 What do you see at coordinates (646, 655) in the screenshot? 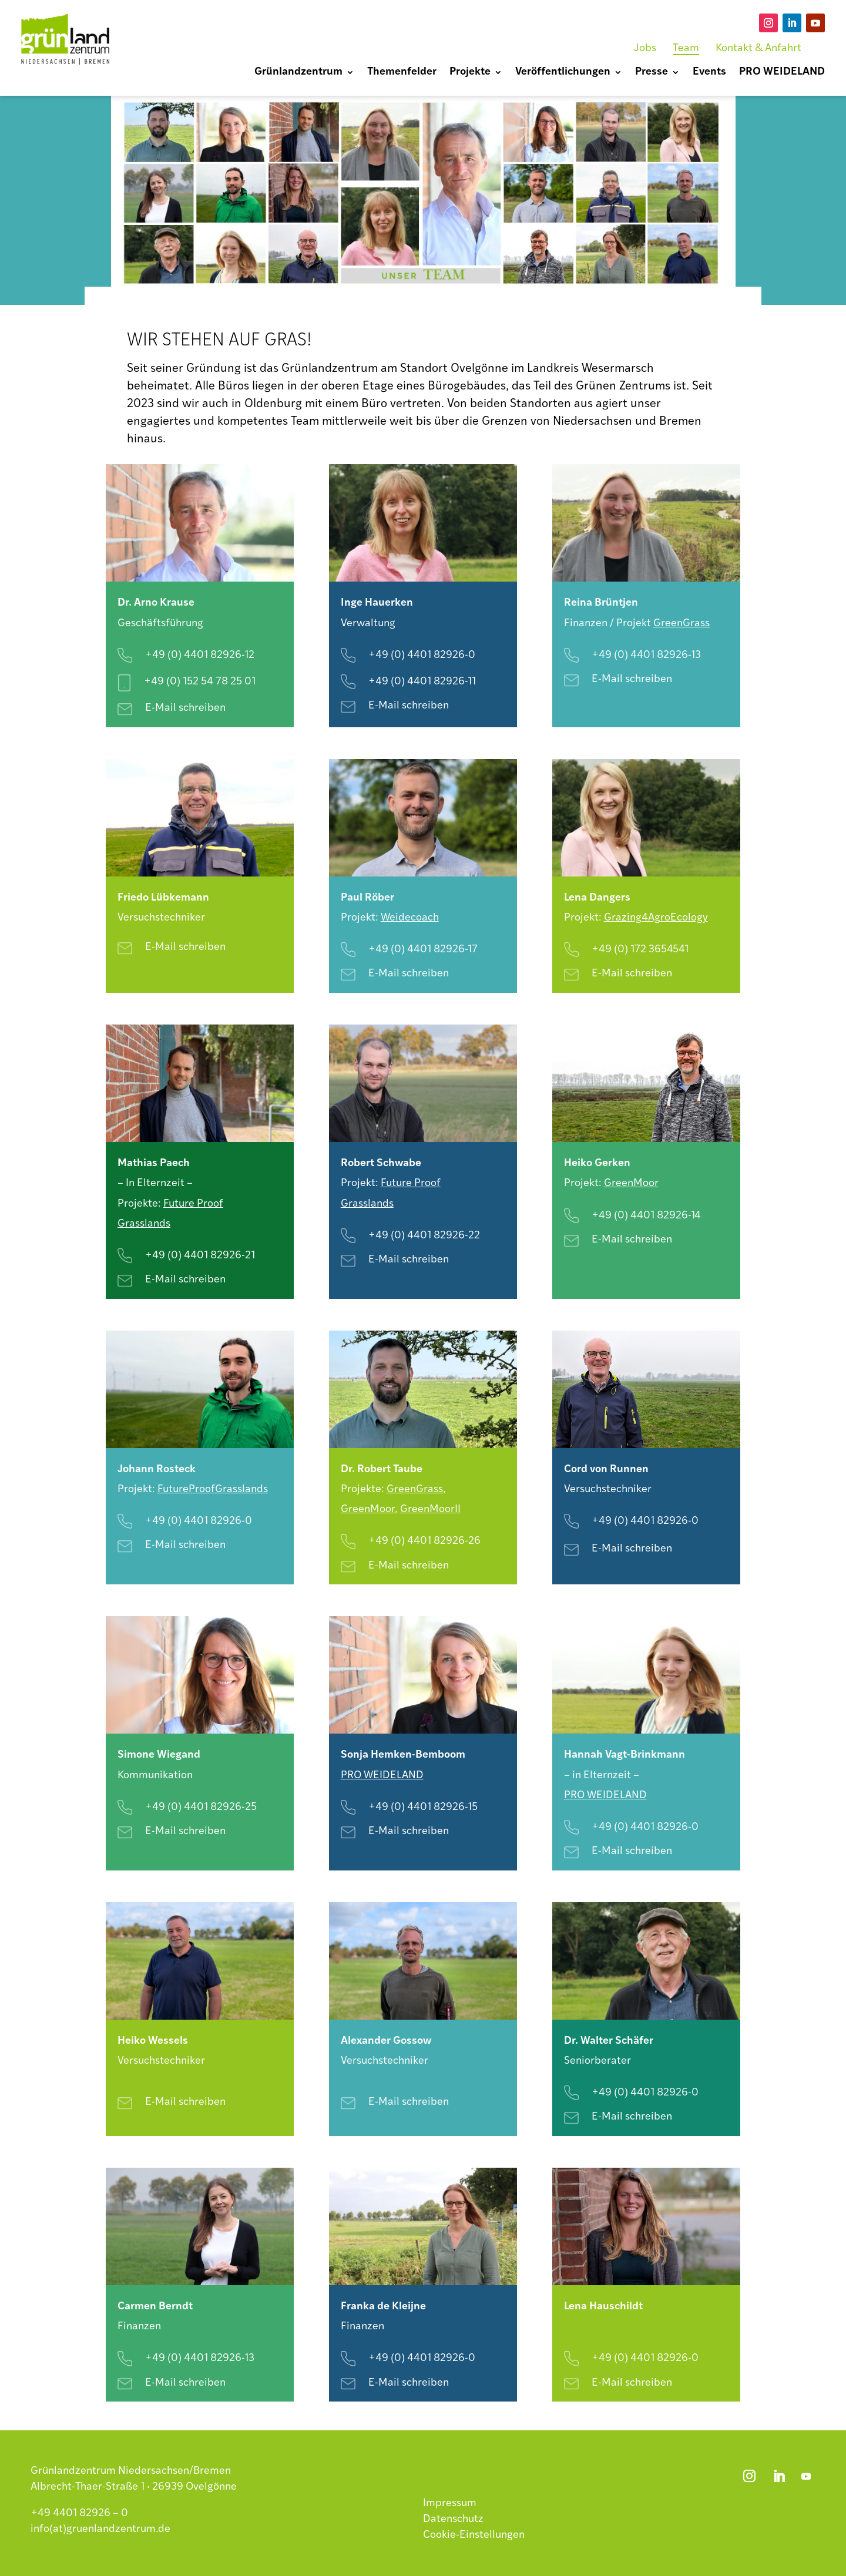
I see `+49 (0) 4401 82926-13` at bounding box center [646, 655].